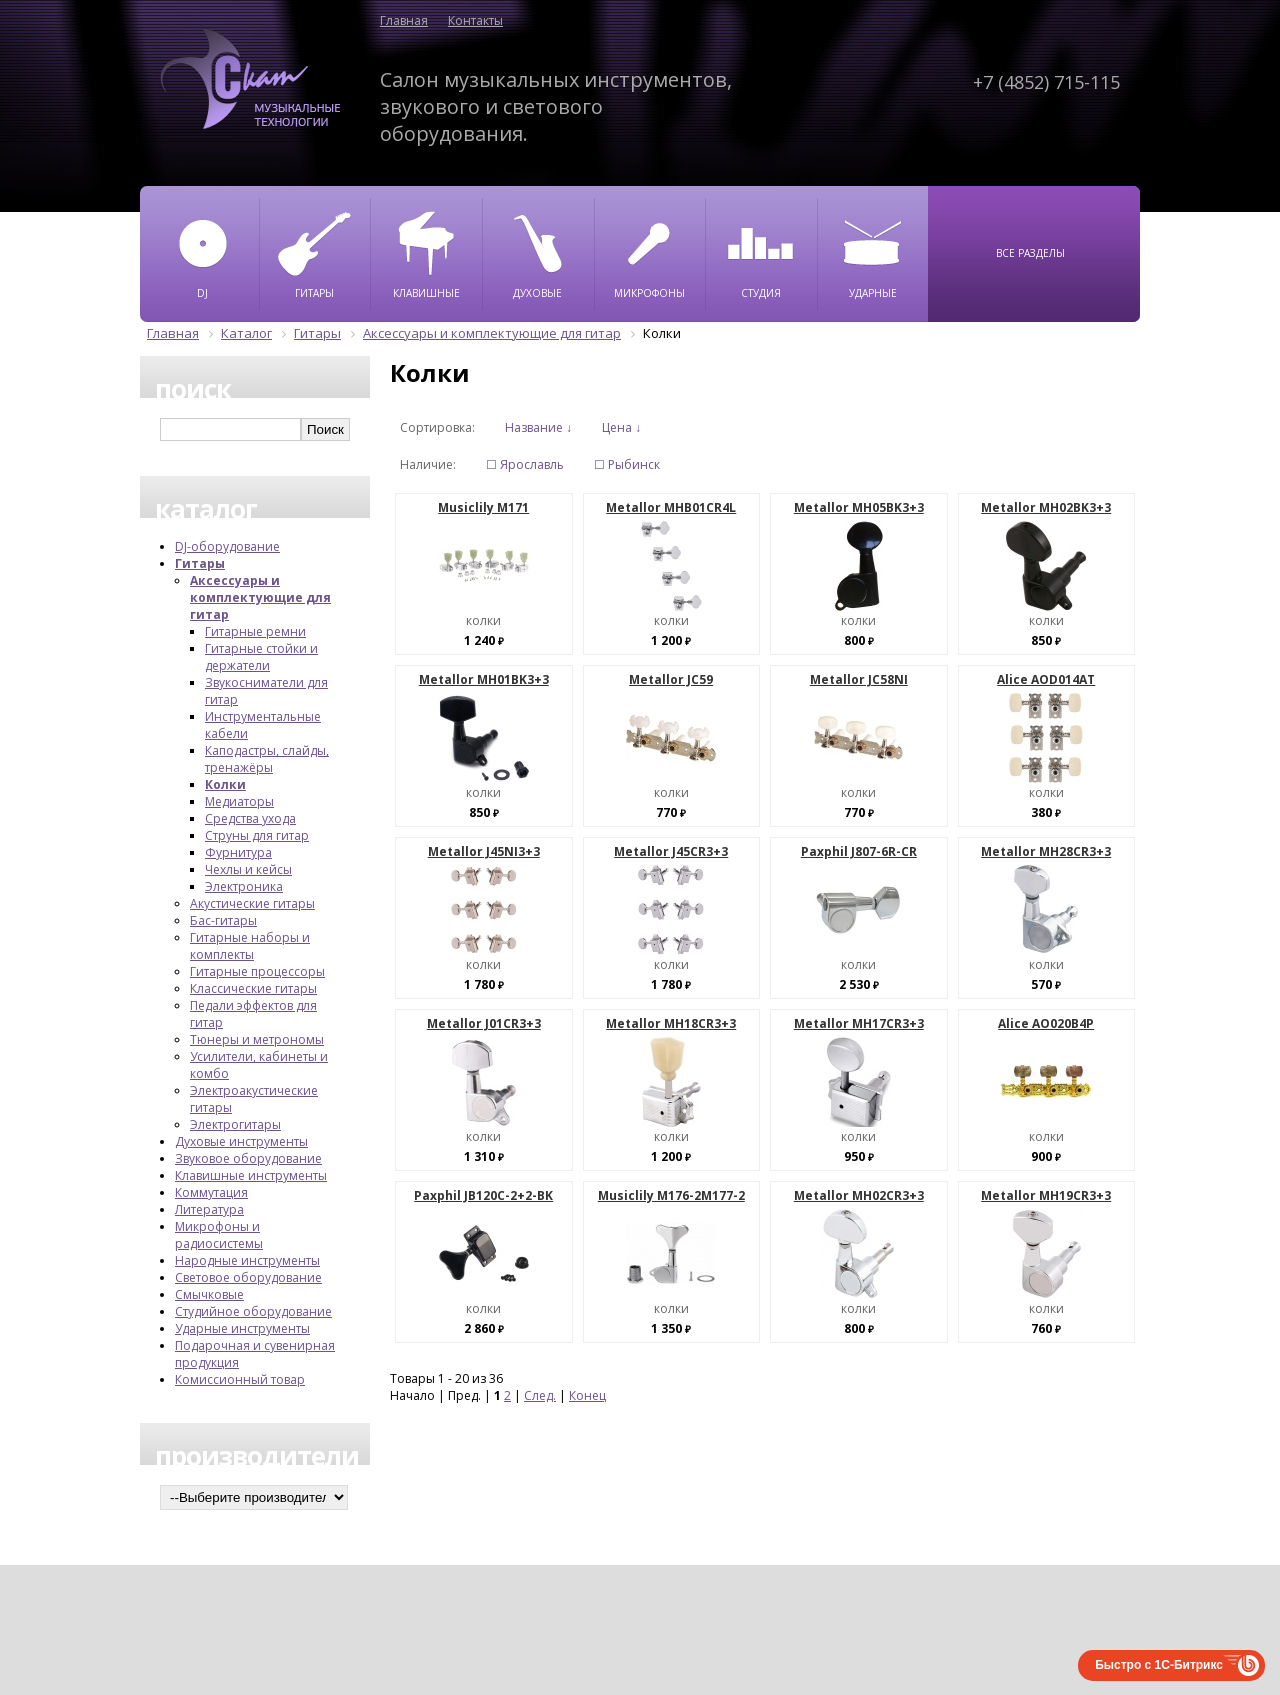 The width and height of the screenshot is (1280, 1695). What do you see at coordinates (242, 1328) in the screenshot?
I see `Ударные инструменты` at bounding box center [242, 1328].